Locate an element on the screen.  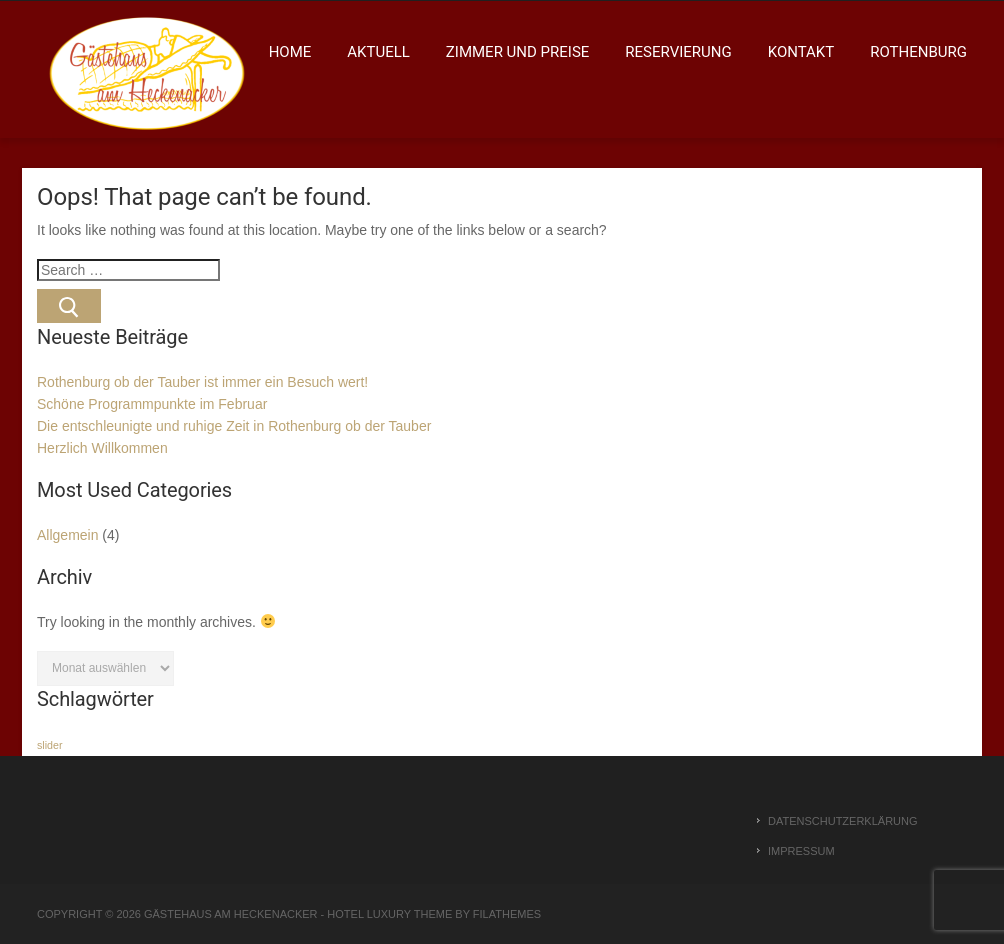
Hotel Luxury is located at coordinates (369, 914).